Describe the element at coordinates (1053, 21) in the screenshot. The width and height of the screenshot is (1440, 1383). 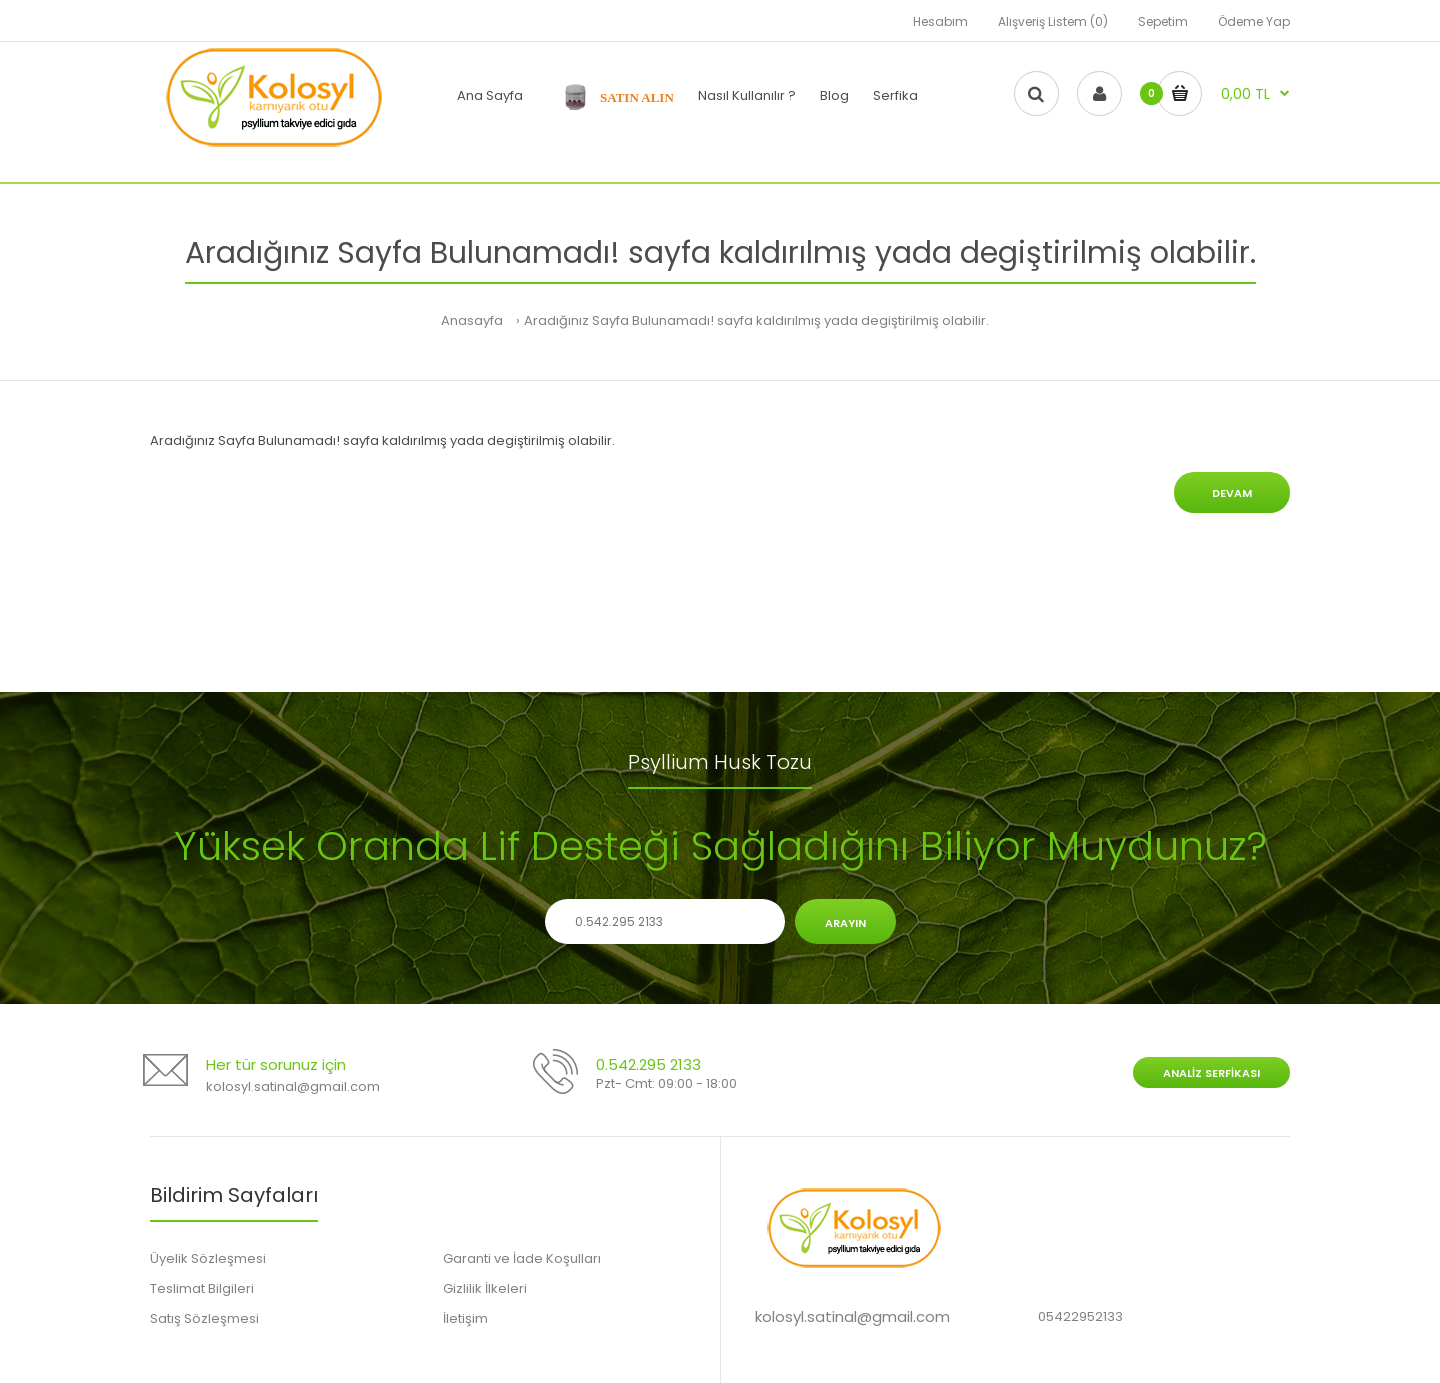
I see `Alışveriş Listem (0)` at that location.